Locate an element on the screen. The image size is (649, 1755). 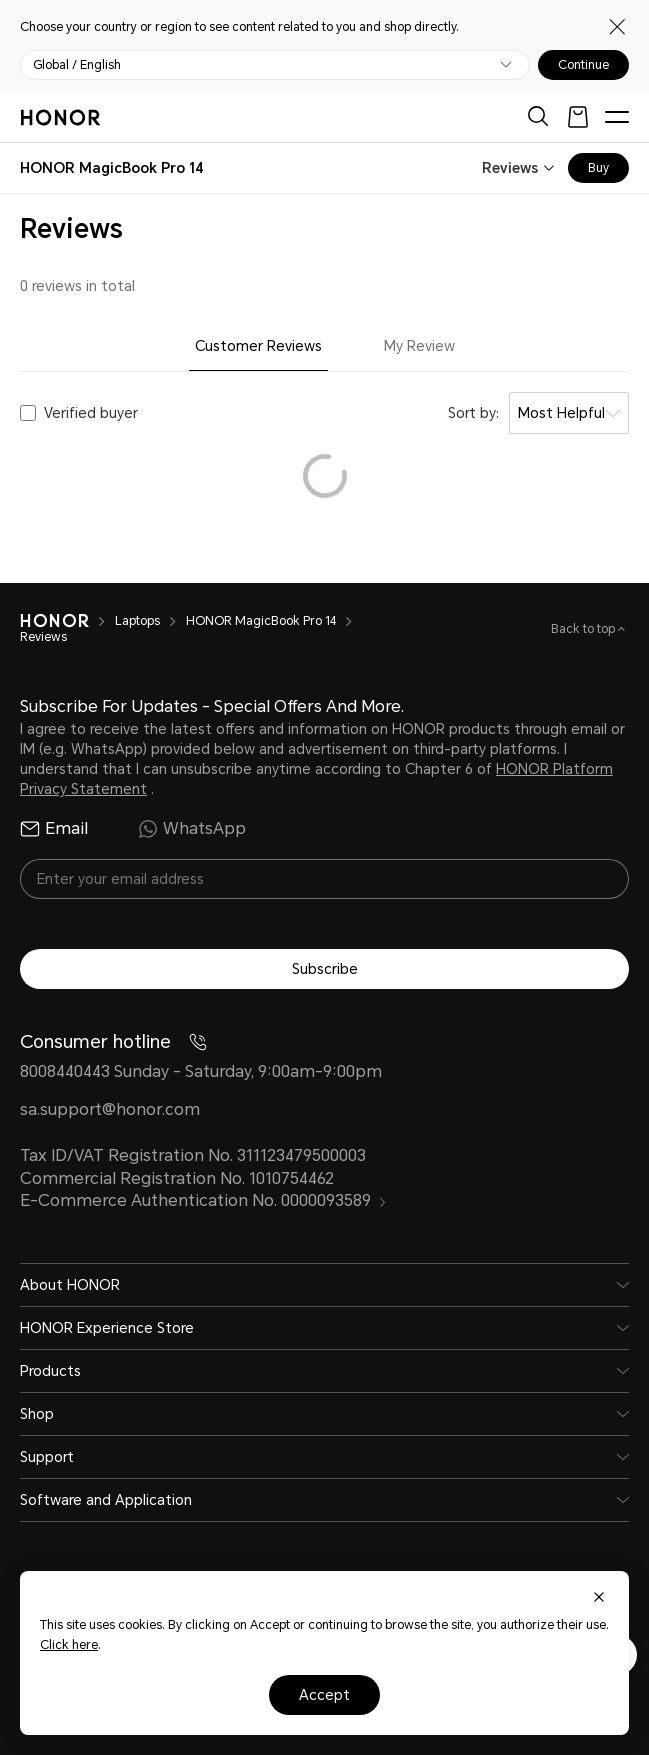
My Review is located at coordinates (419, 346).